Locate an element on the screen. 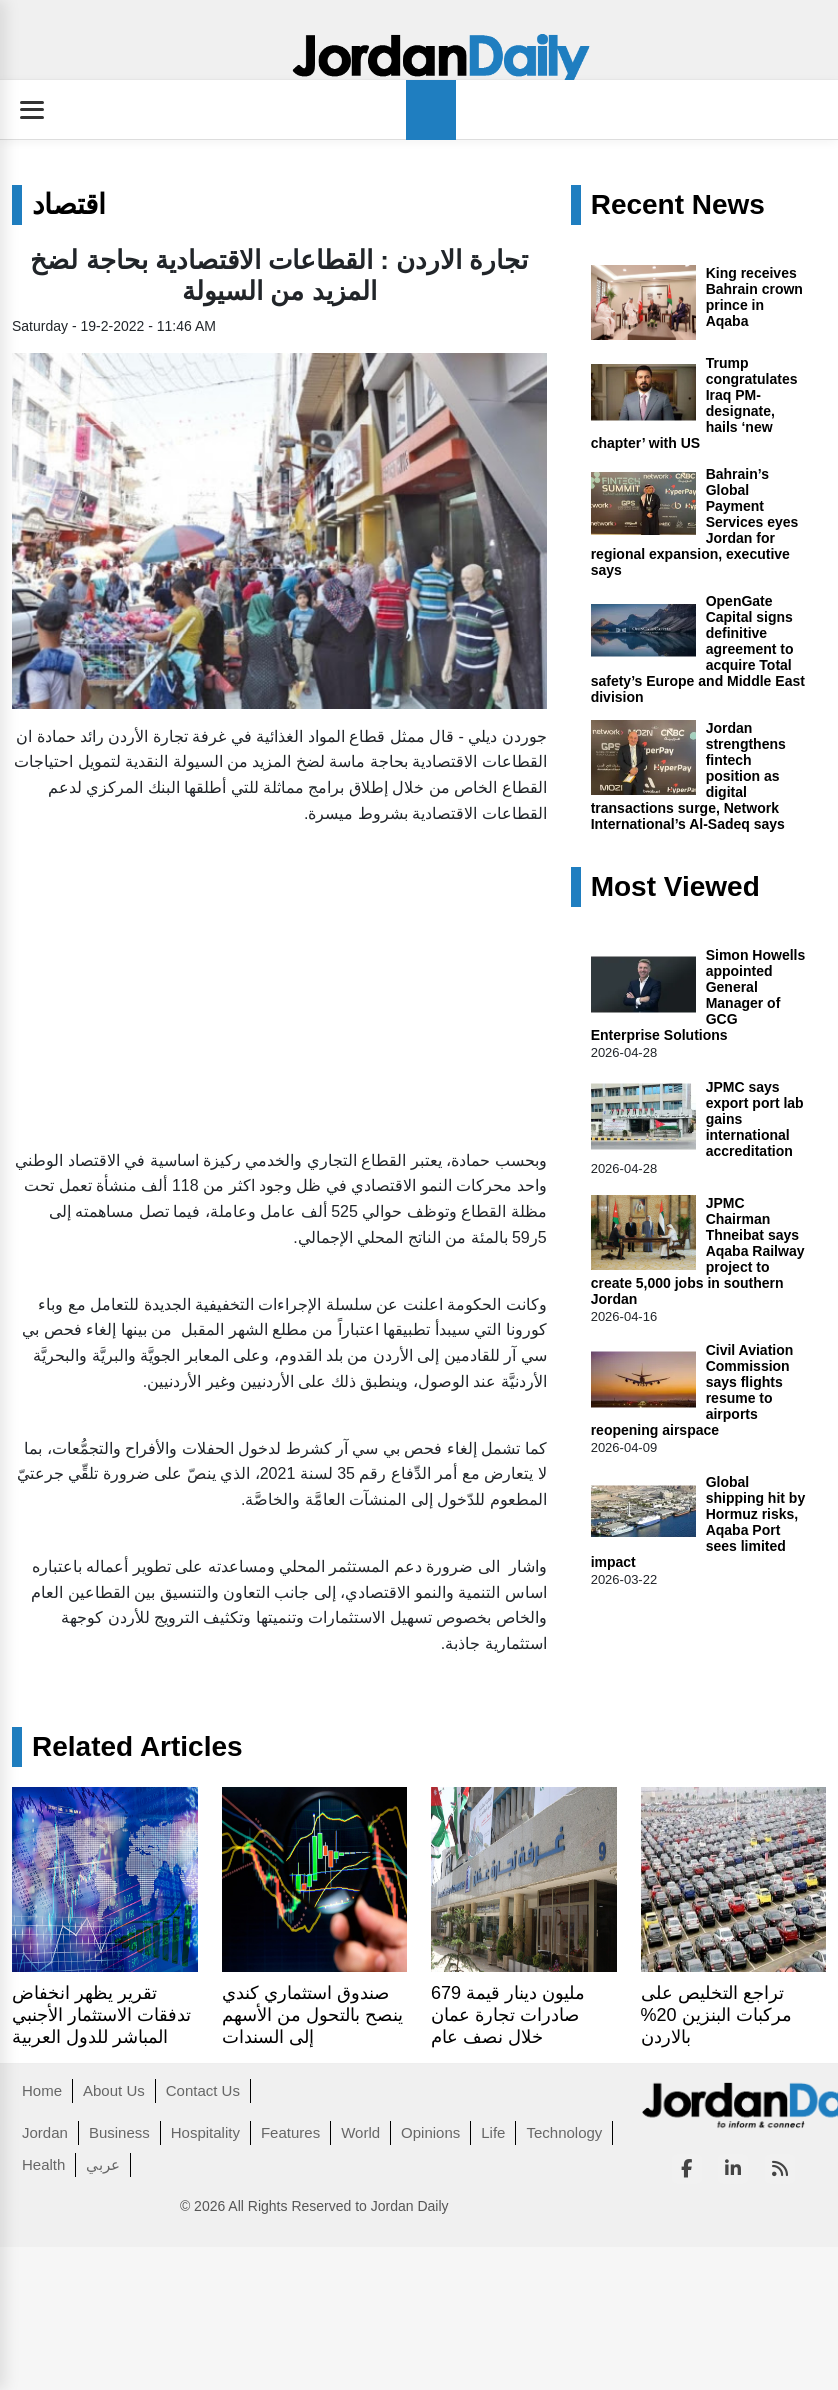 Image resolution: width=838 pixels, height=2390 pixels. صندوق استثماري كندي ينصح بالتحول من الأسهم إلى السندات is located at coordinates (312, 2015).